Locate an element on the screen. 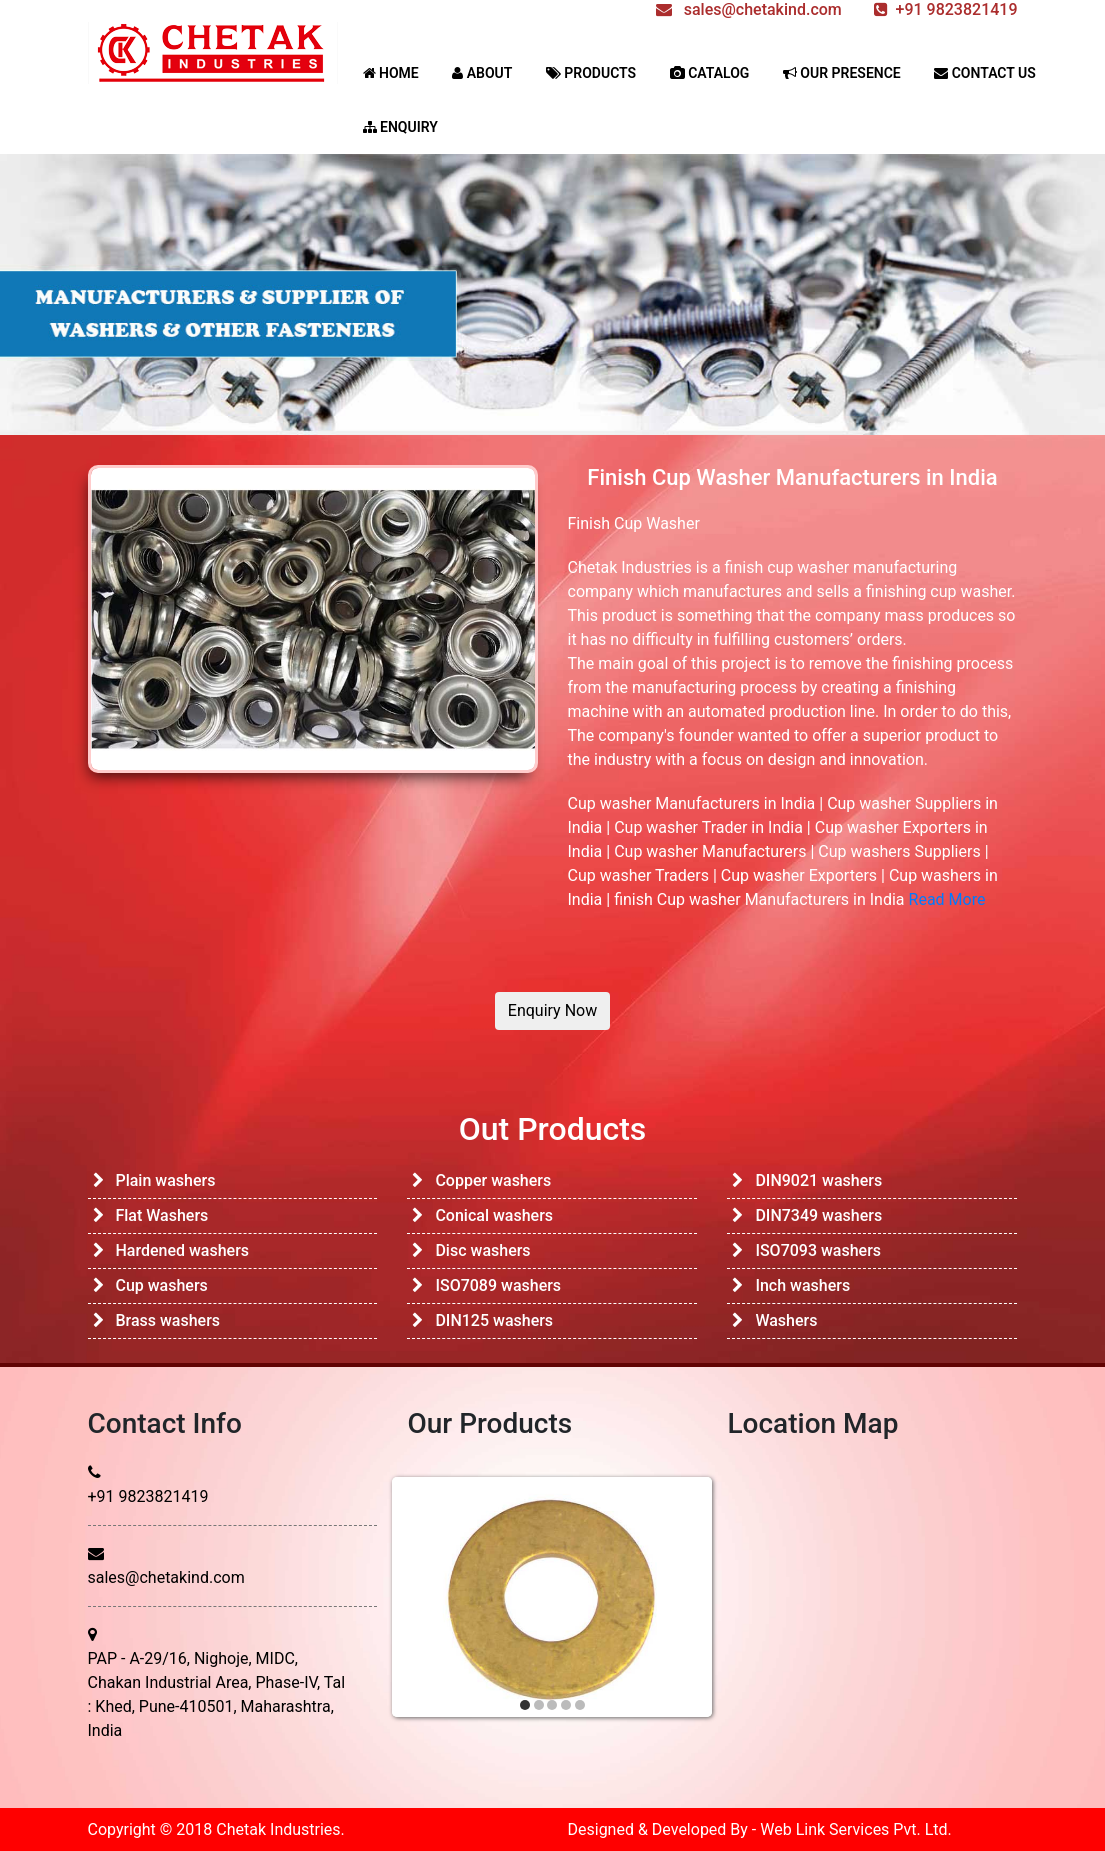 The width and height of the screenshot is (1105, 1851). +91 9823821419 is located at coordinates (148, 1496).